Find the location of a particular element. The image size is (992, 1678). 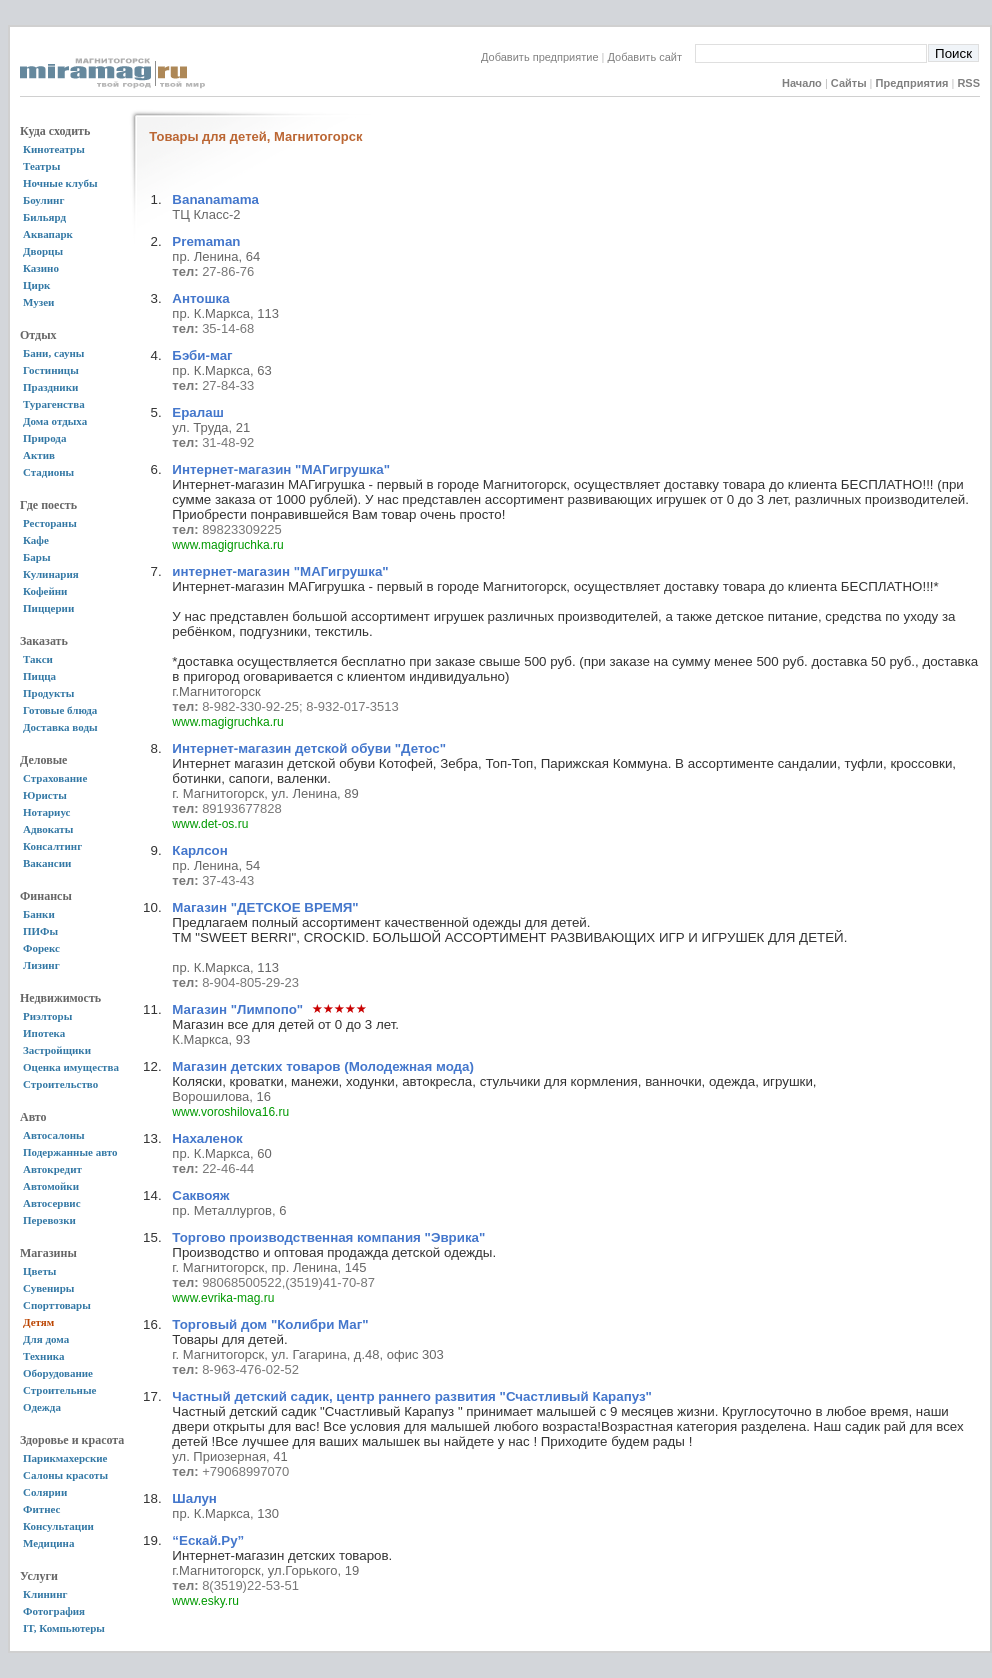

Подержанные авто is located at coordinates (70, 1152).